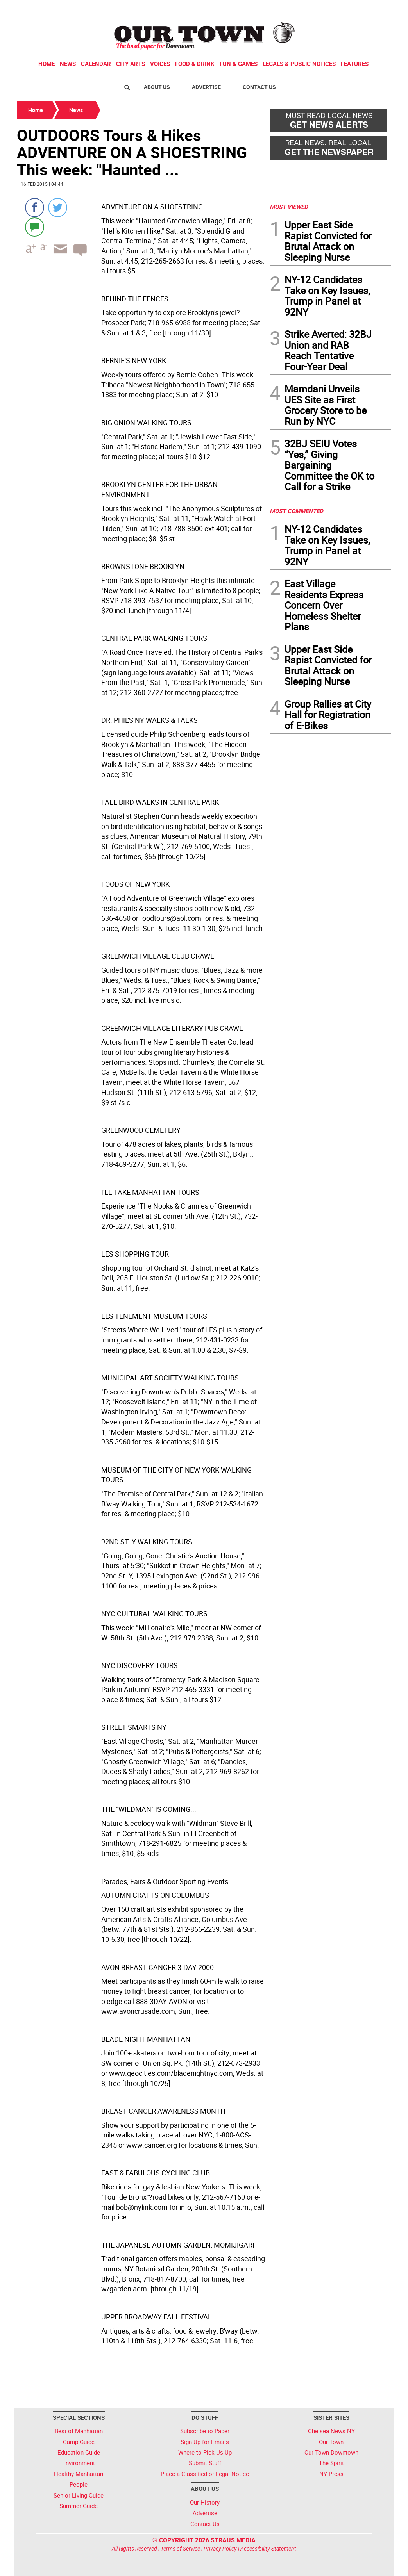 The width and height of the screenshot is (408, 2576). What do you see at coordinates (268, 2548) in the screenshot?
I see `Accessibility Statement` at bounding box center [268, 2548].